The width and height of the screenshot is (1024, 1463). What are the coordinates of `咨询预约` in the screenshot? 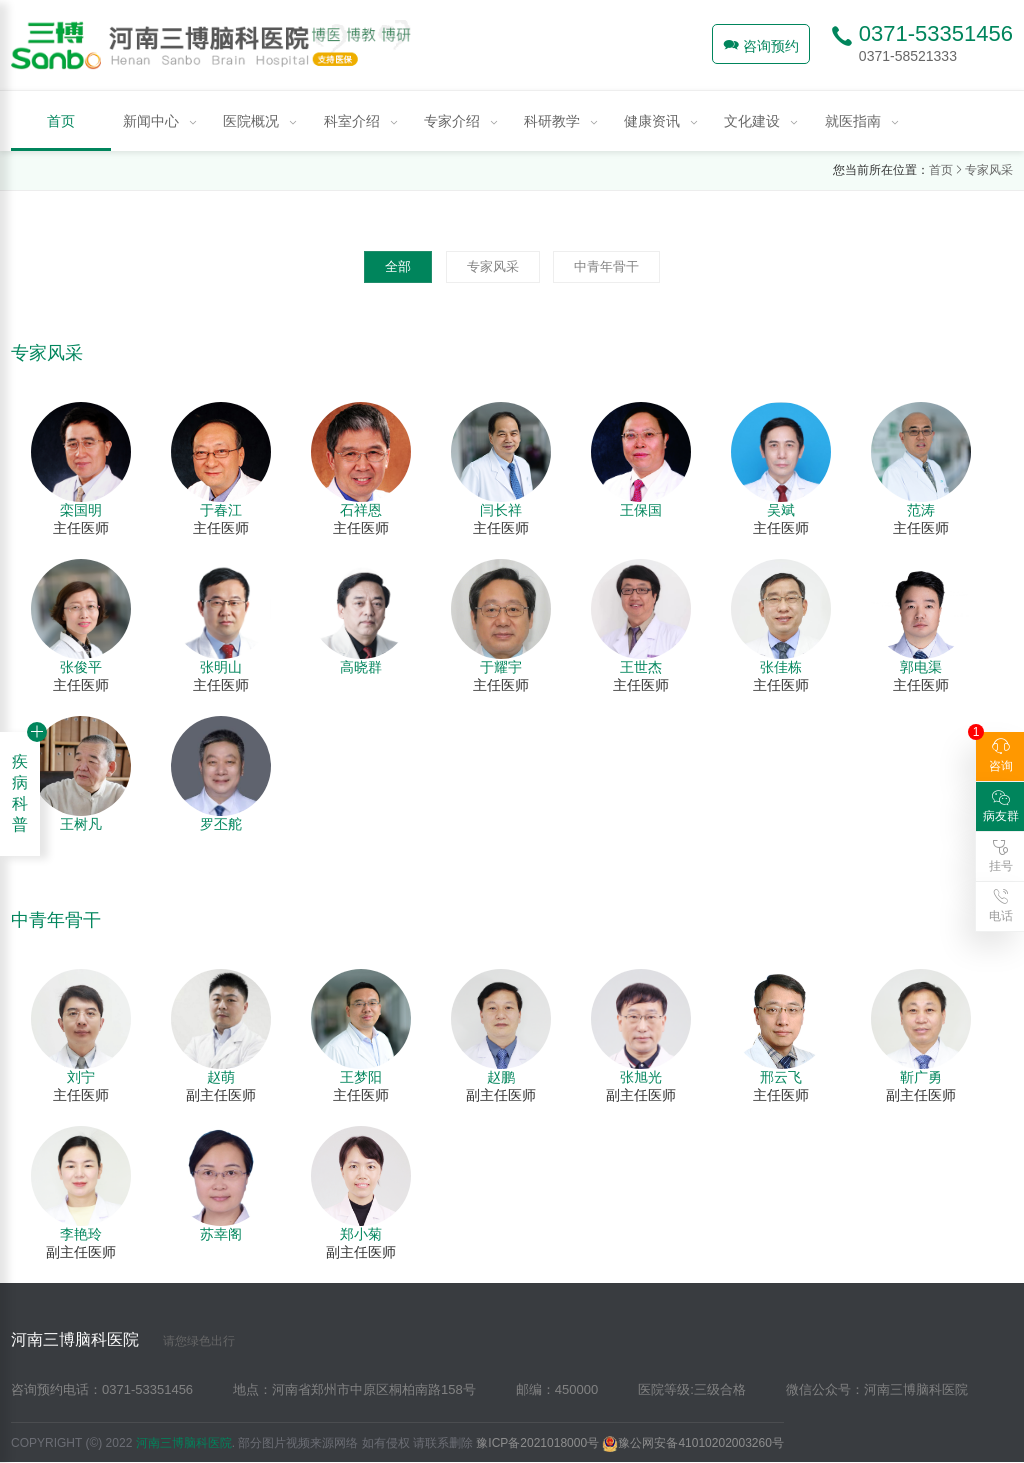 It's located at (761, 45).